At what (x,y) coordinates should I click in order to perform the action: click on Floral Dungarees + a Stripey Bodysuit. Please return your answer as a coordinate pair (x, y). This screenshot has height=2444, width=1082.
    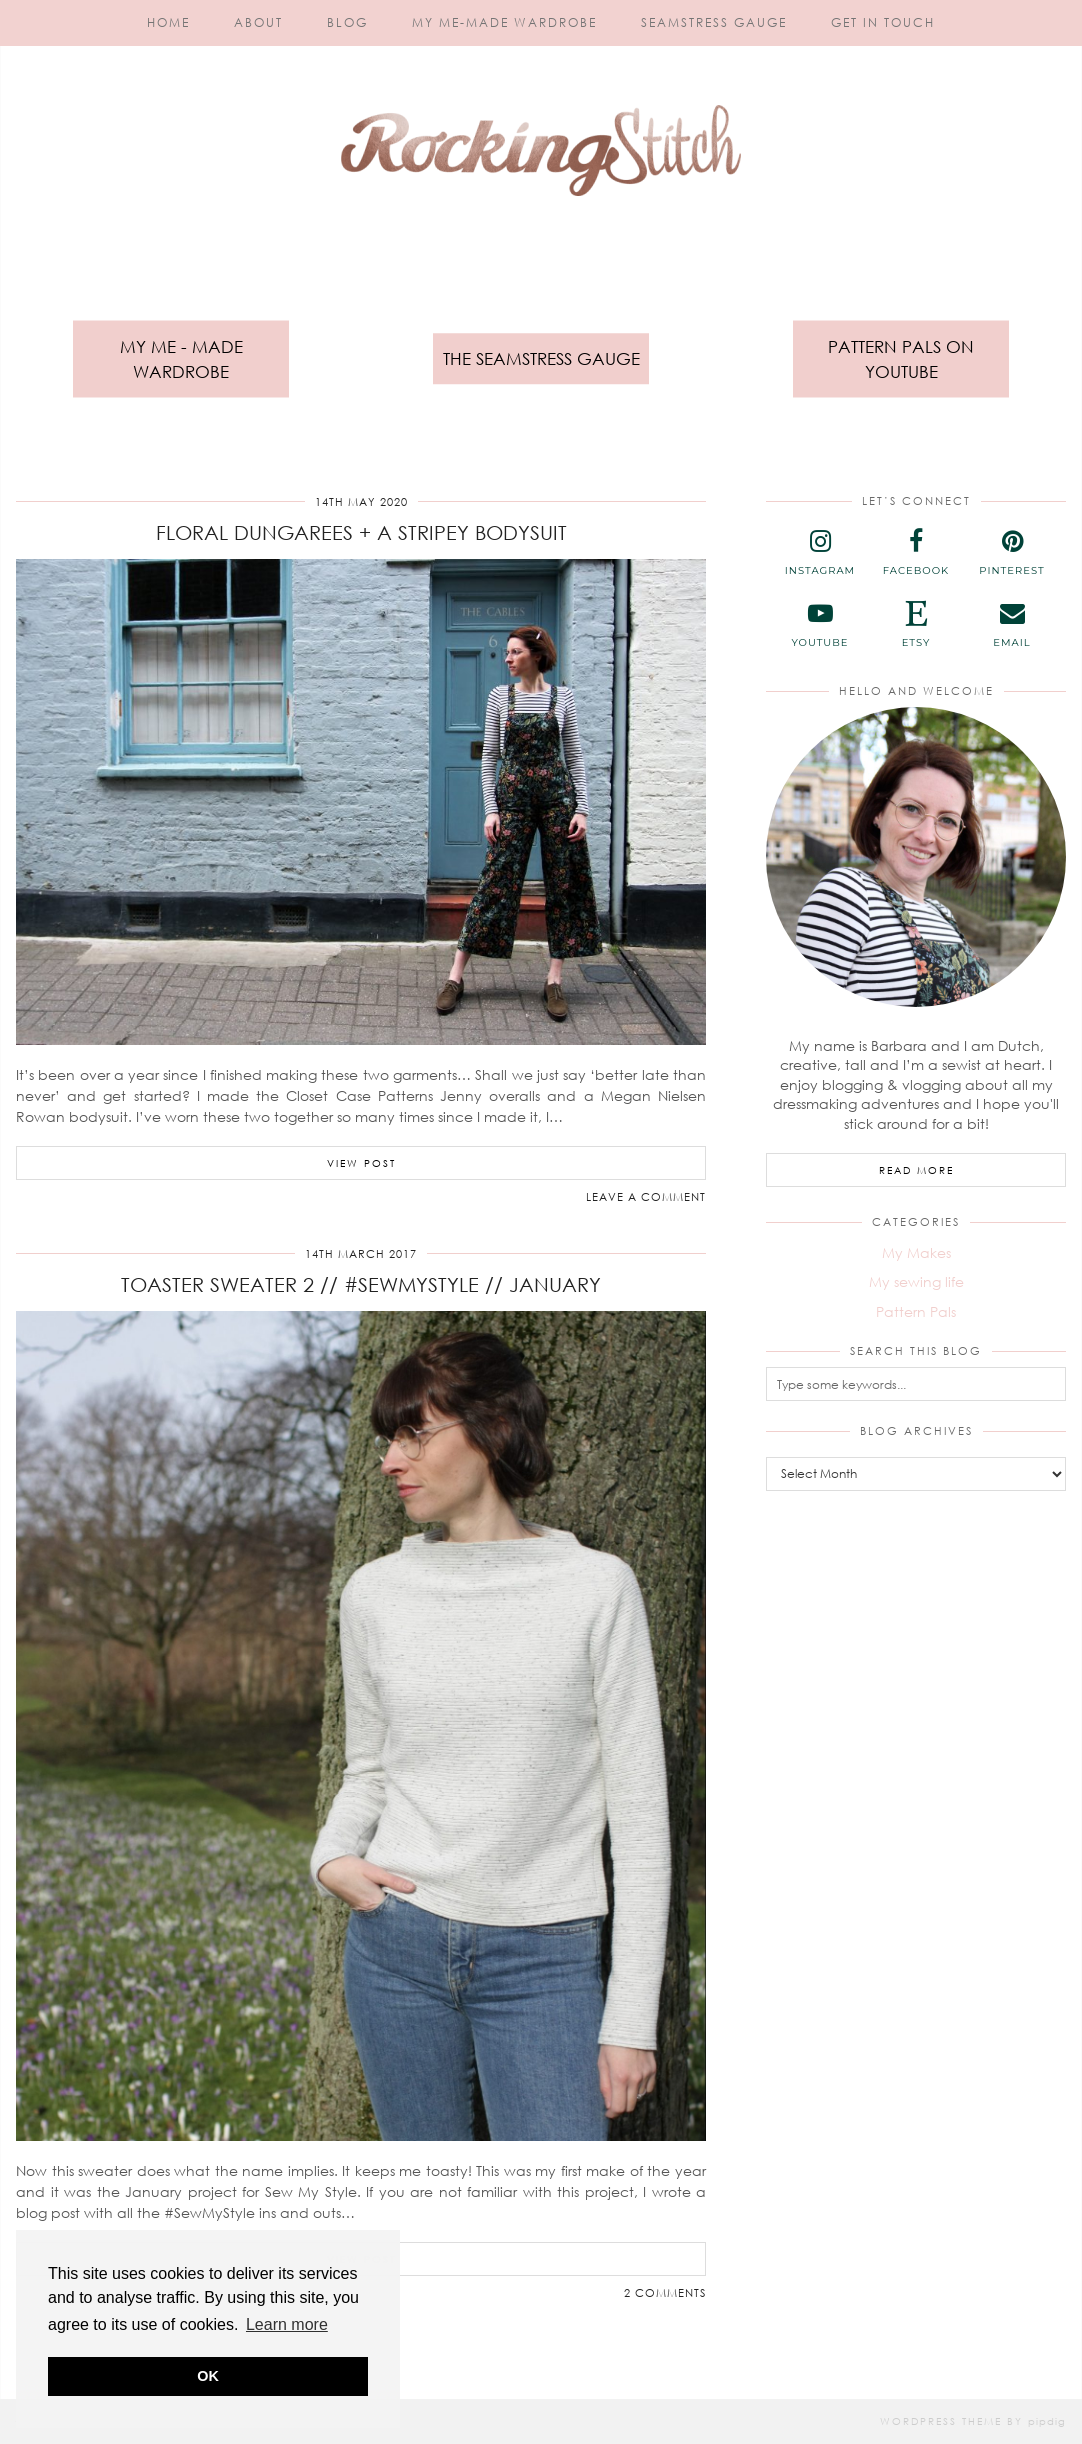
    Looking at the image, I should click on (361, 532).